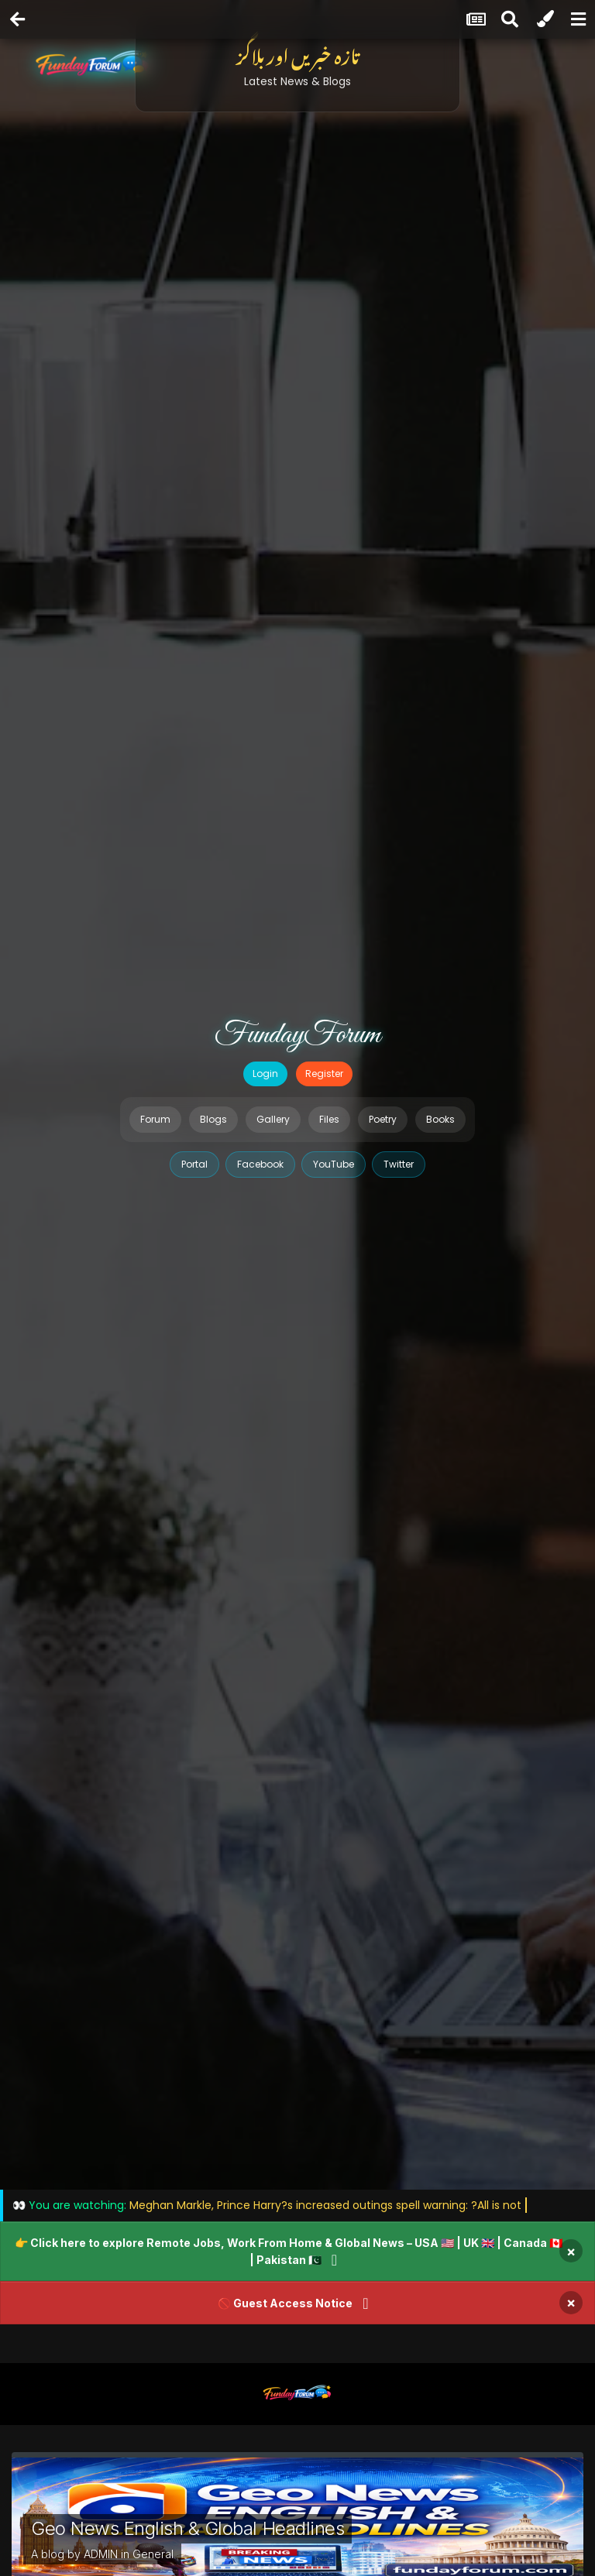 The height and width of the screenshot is (2576, 595). Describe the element at coordinates (329, 1119) in the screenshot. I see `Files` at that location.